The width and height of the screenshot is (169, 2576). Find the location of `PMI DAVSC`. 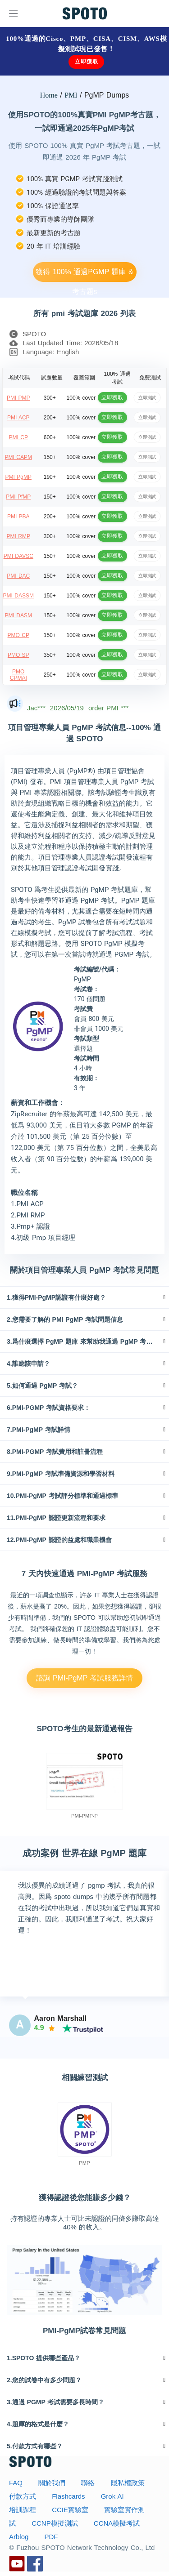

PMI DAVSC is located at coordinates (18, 556).